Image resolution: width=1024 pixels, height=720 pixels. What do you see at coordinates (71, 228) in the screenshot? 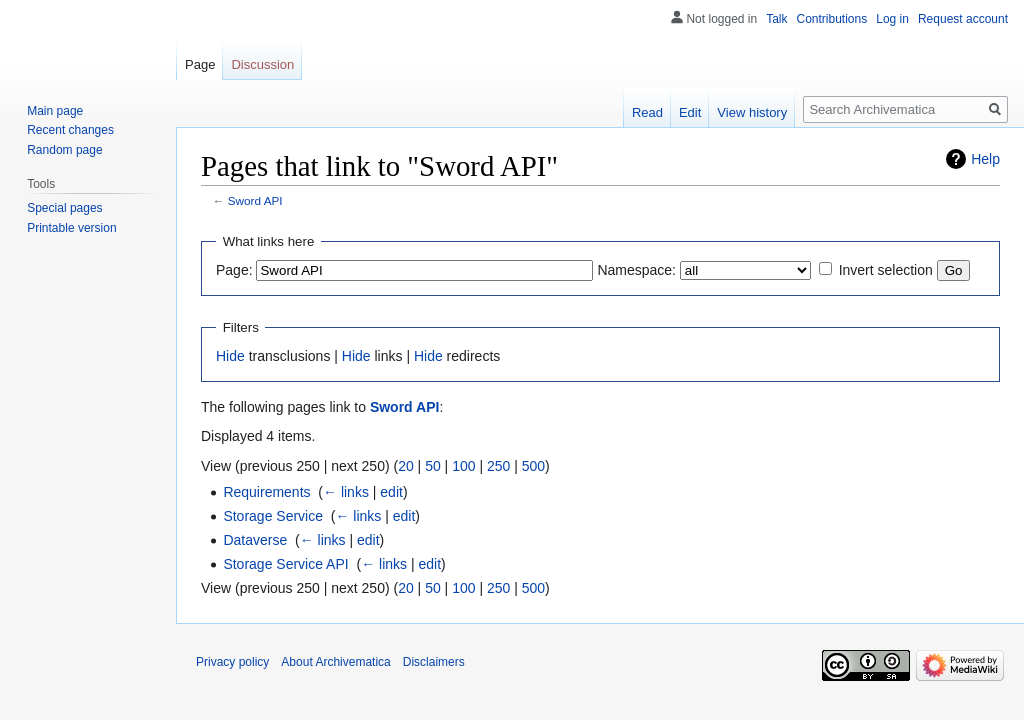
I see `Printable version` at bounding box center [71, 228].